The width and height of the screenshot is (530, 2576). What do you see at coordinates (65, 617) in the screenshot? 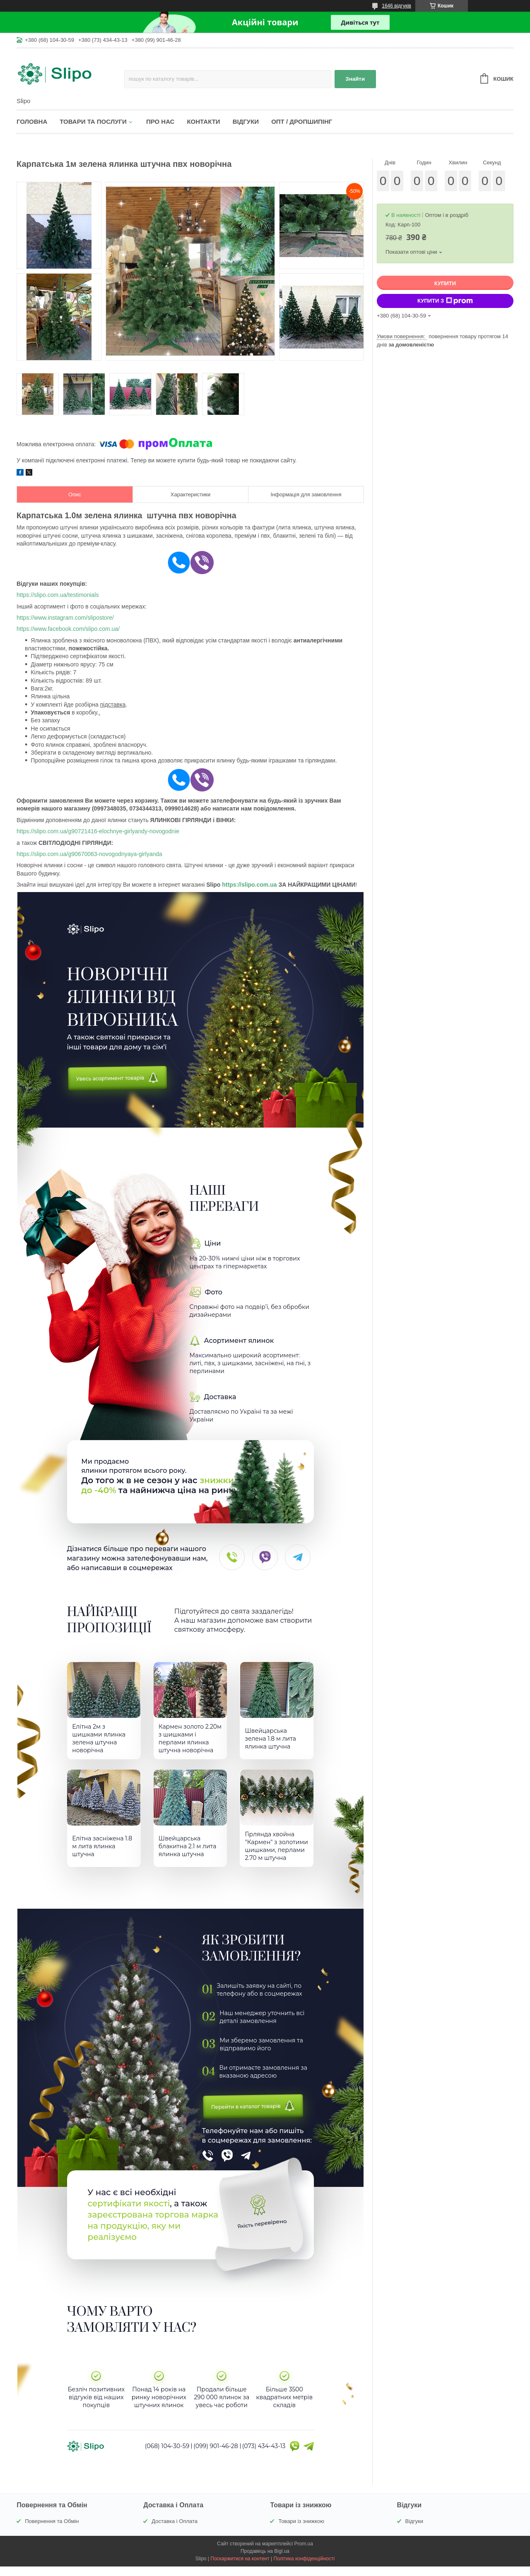
I see `https://www.instagram.com/slipostore/` at bounding box center [65, 617].